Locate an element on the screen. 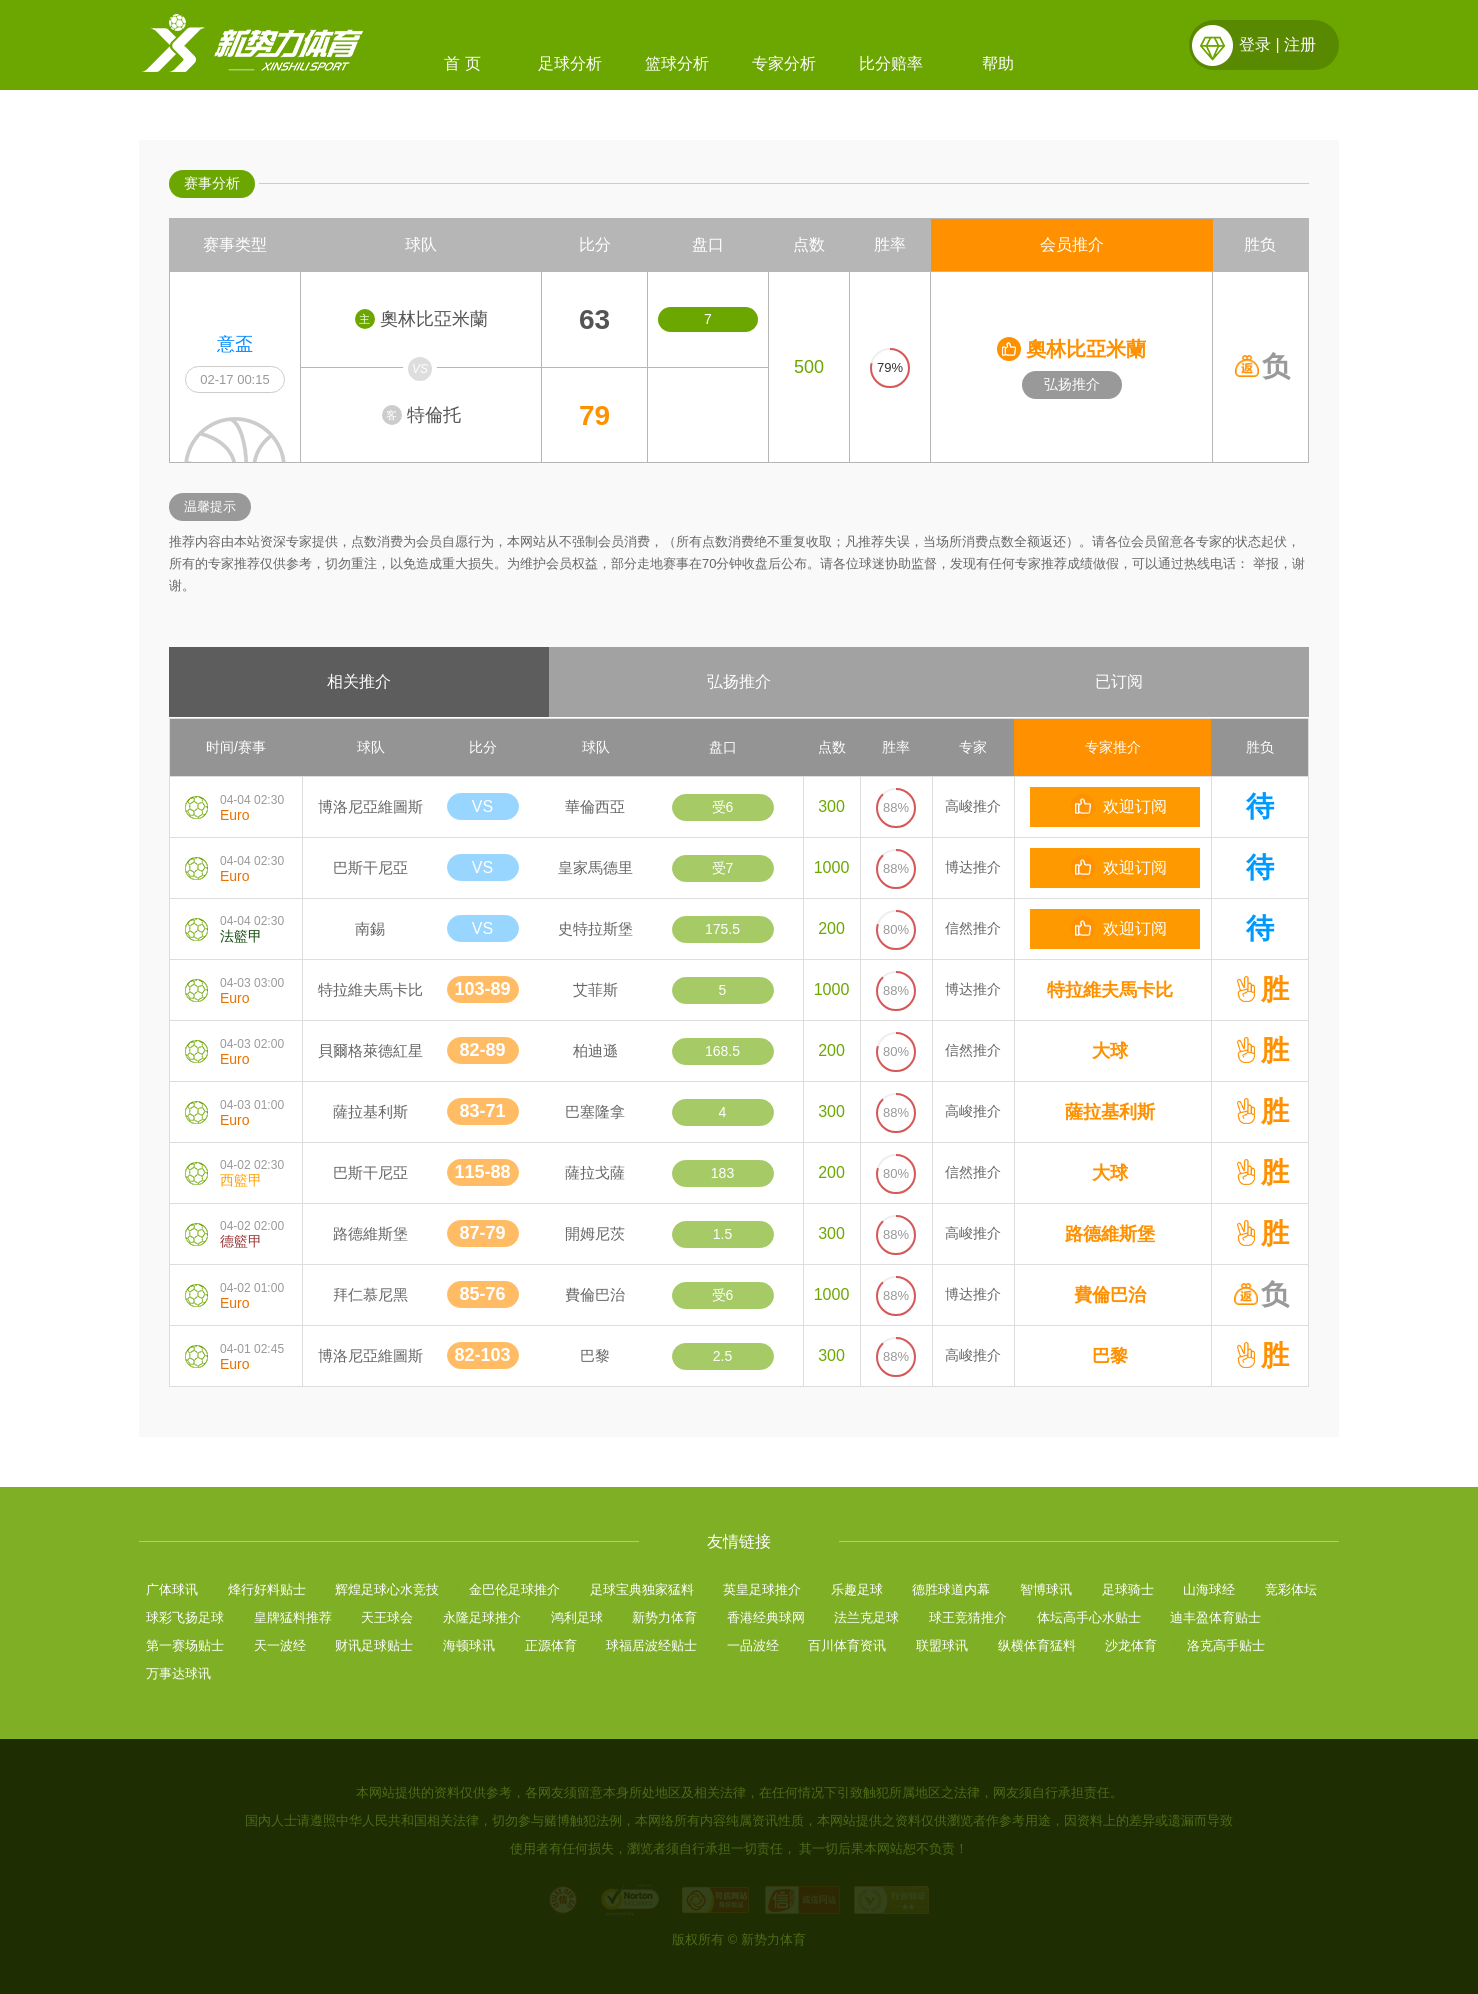 This screenshot has width=1478, height=1994. 皇牌猛料推荐 is located at coordinates (293, 1617).